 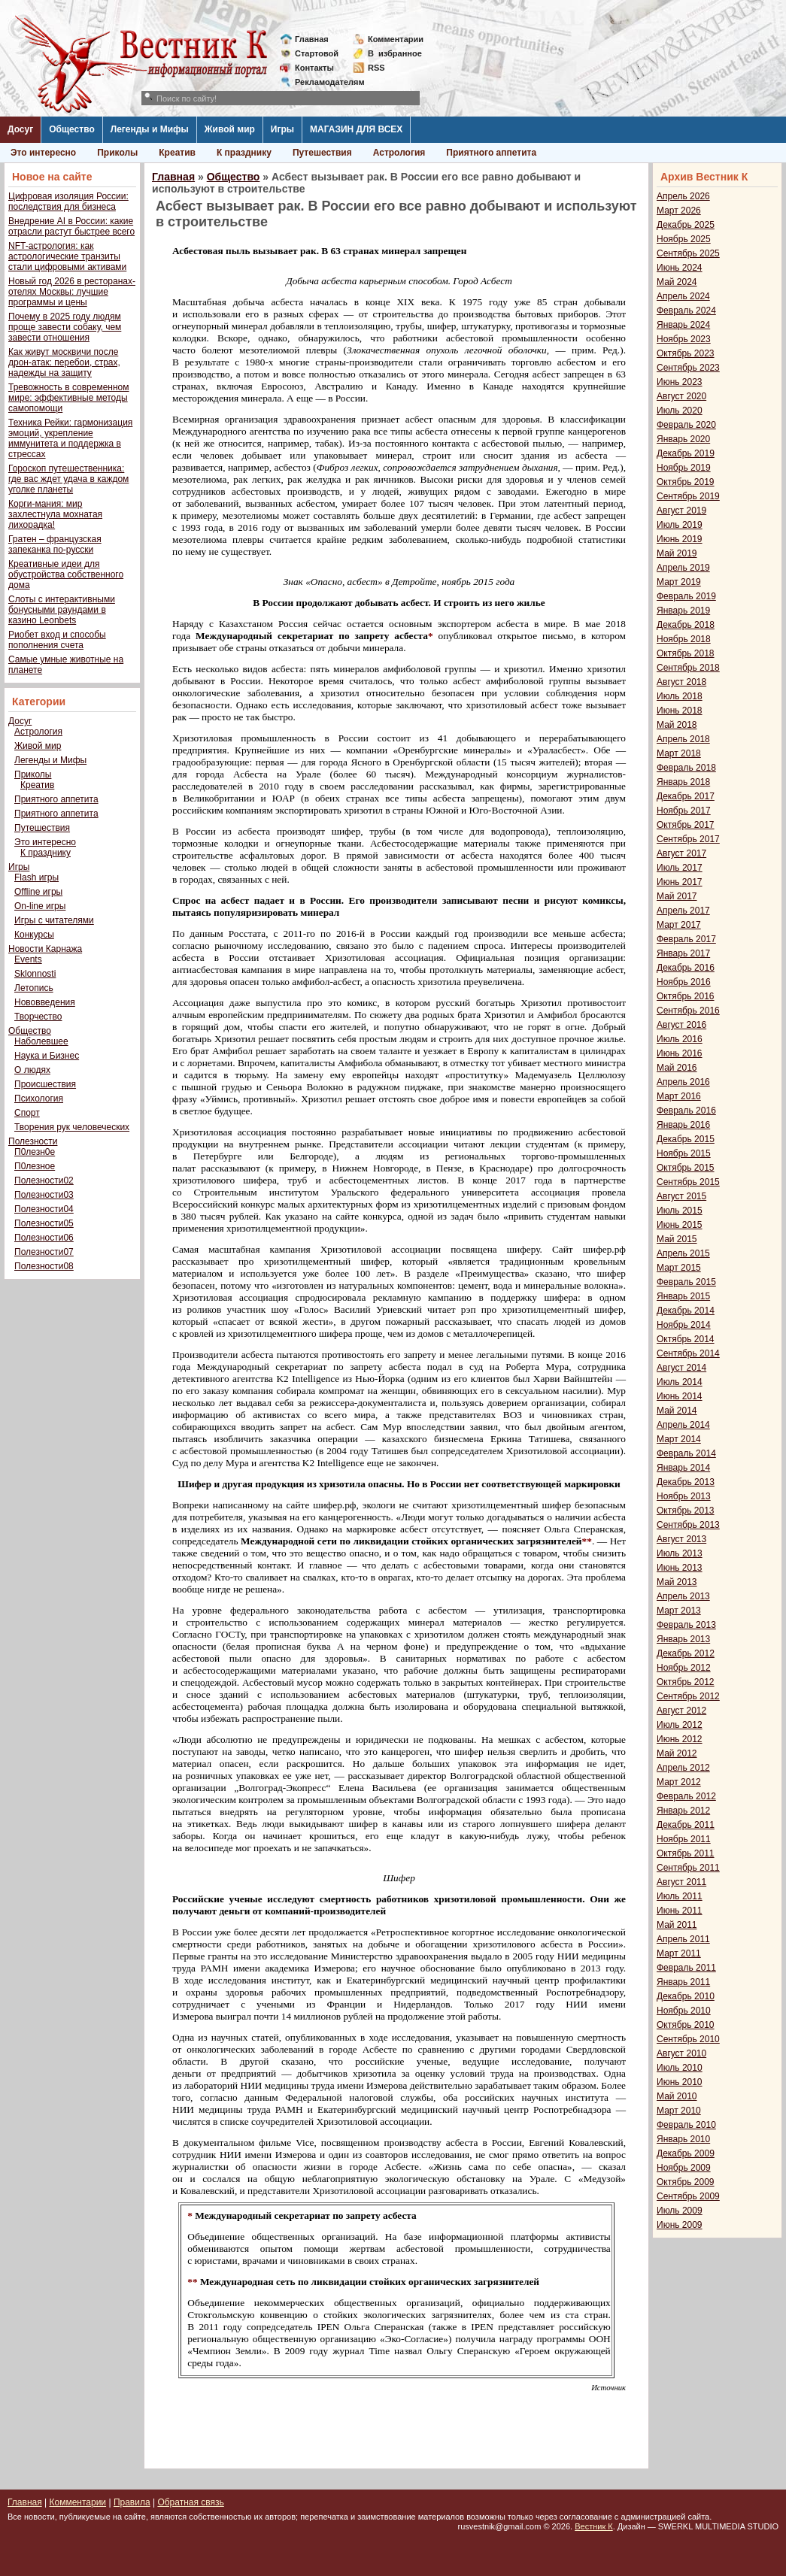 What do you see at coordinates (684, 1496) in the screenshot?
I see `Ноябрь 2013` at bounding box center [684, 1496].